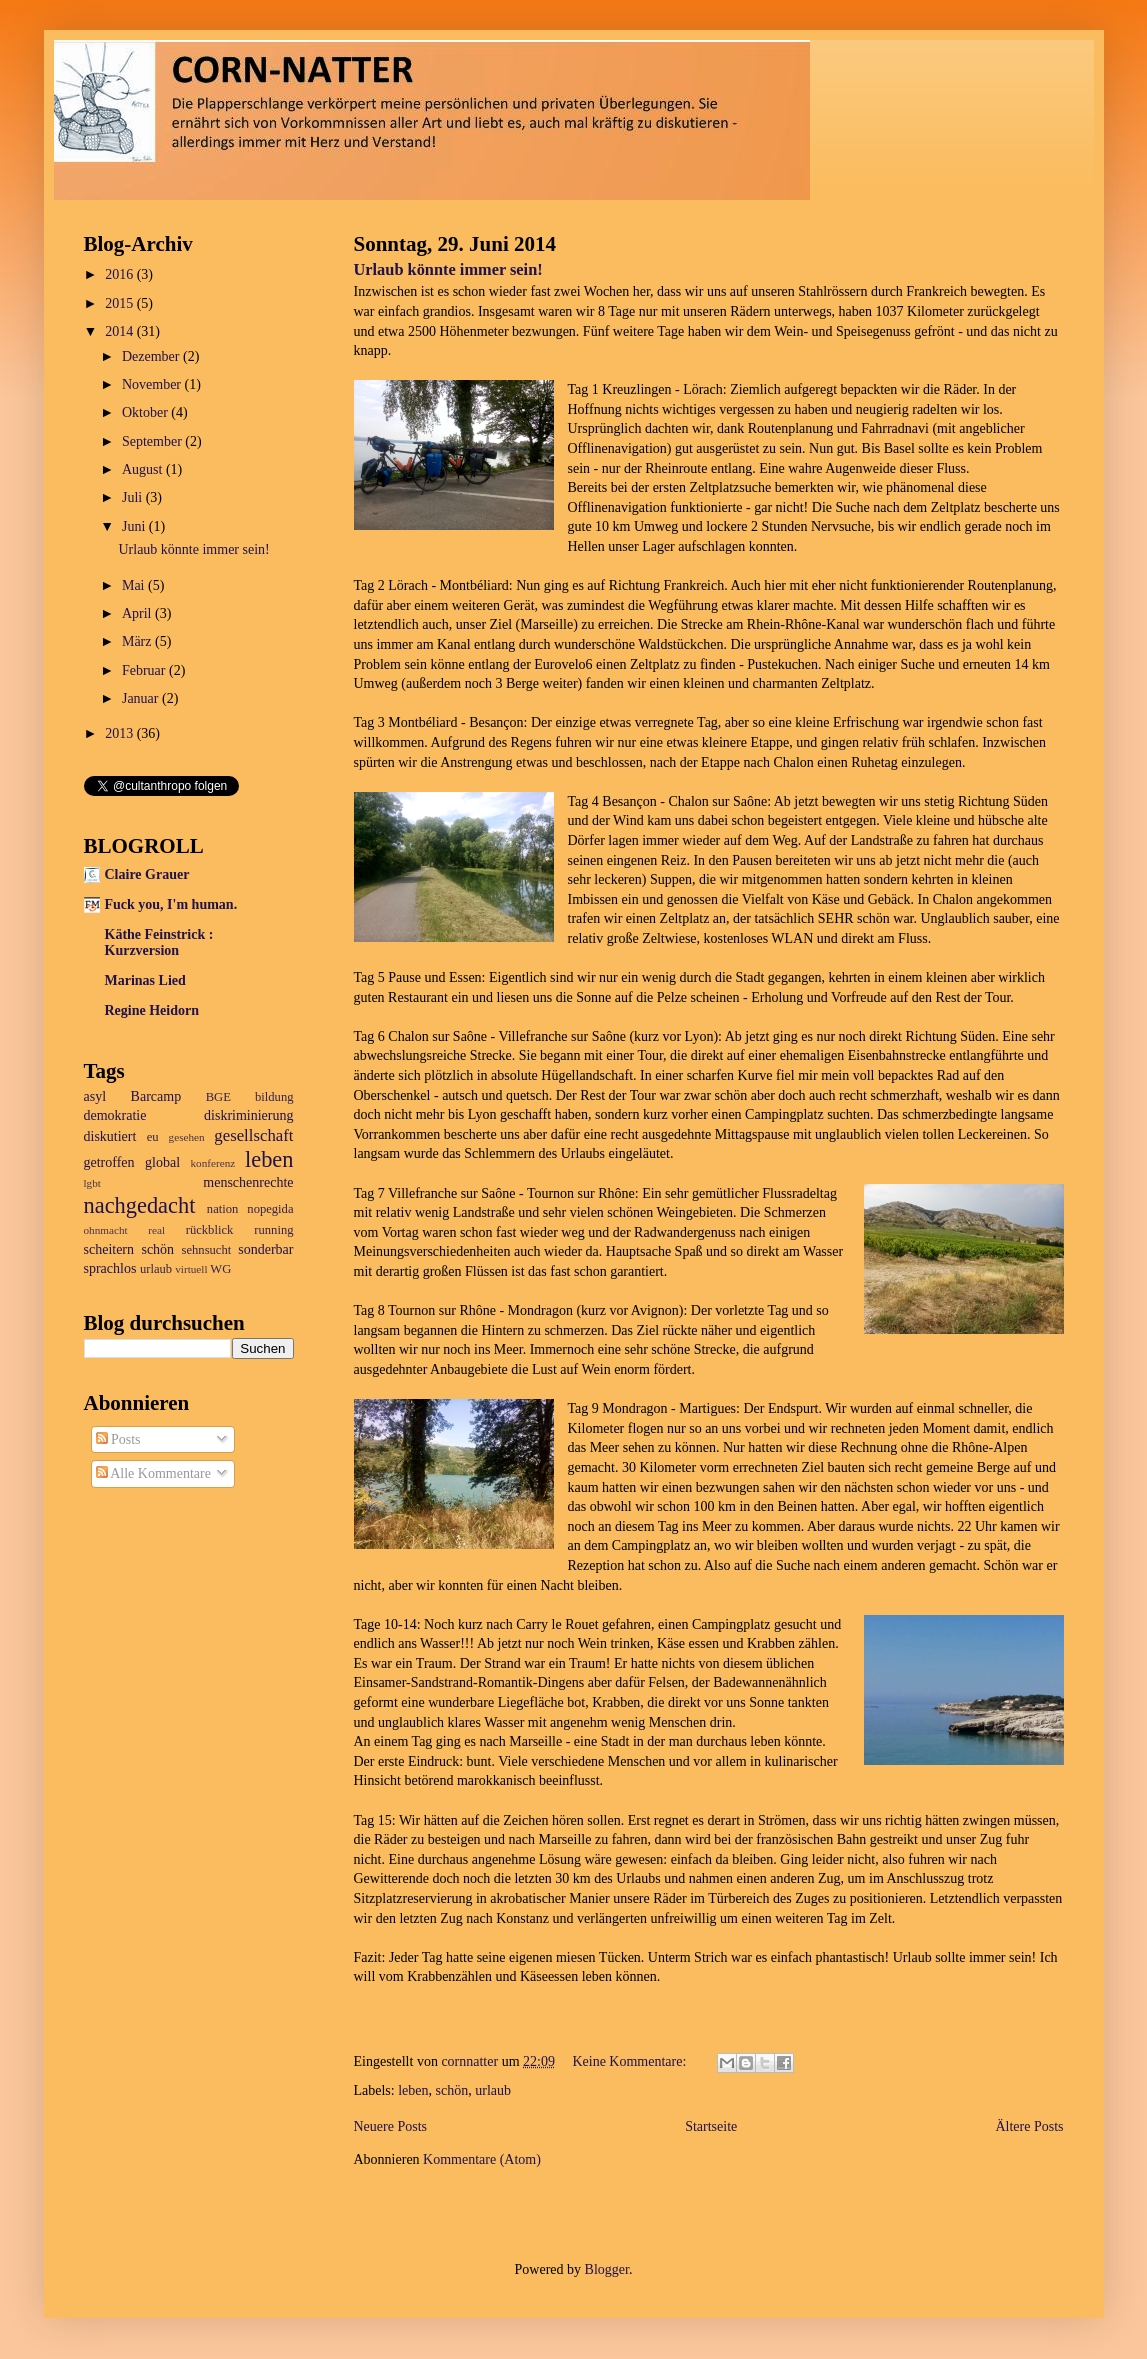 Image resolution: width=1147 pixels, height=2359 pixels. I want to click on leben, so click(413, 2090).